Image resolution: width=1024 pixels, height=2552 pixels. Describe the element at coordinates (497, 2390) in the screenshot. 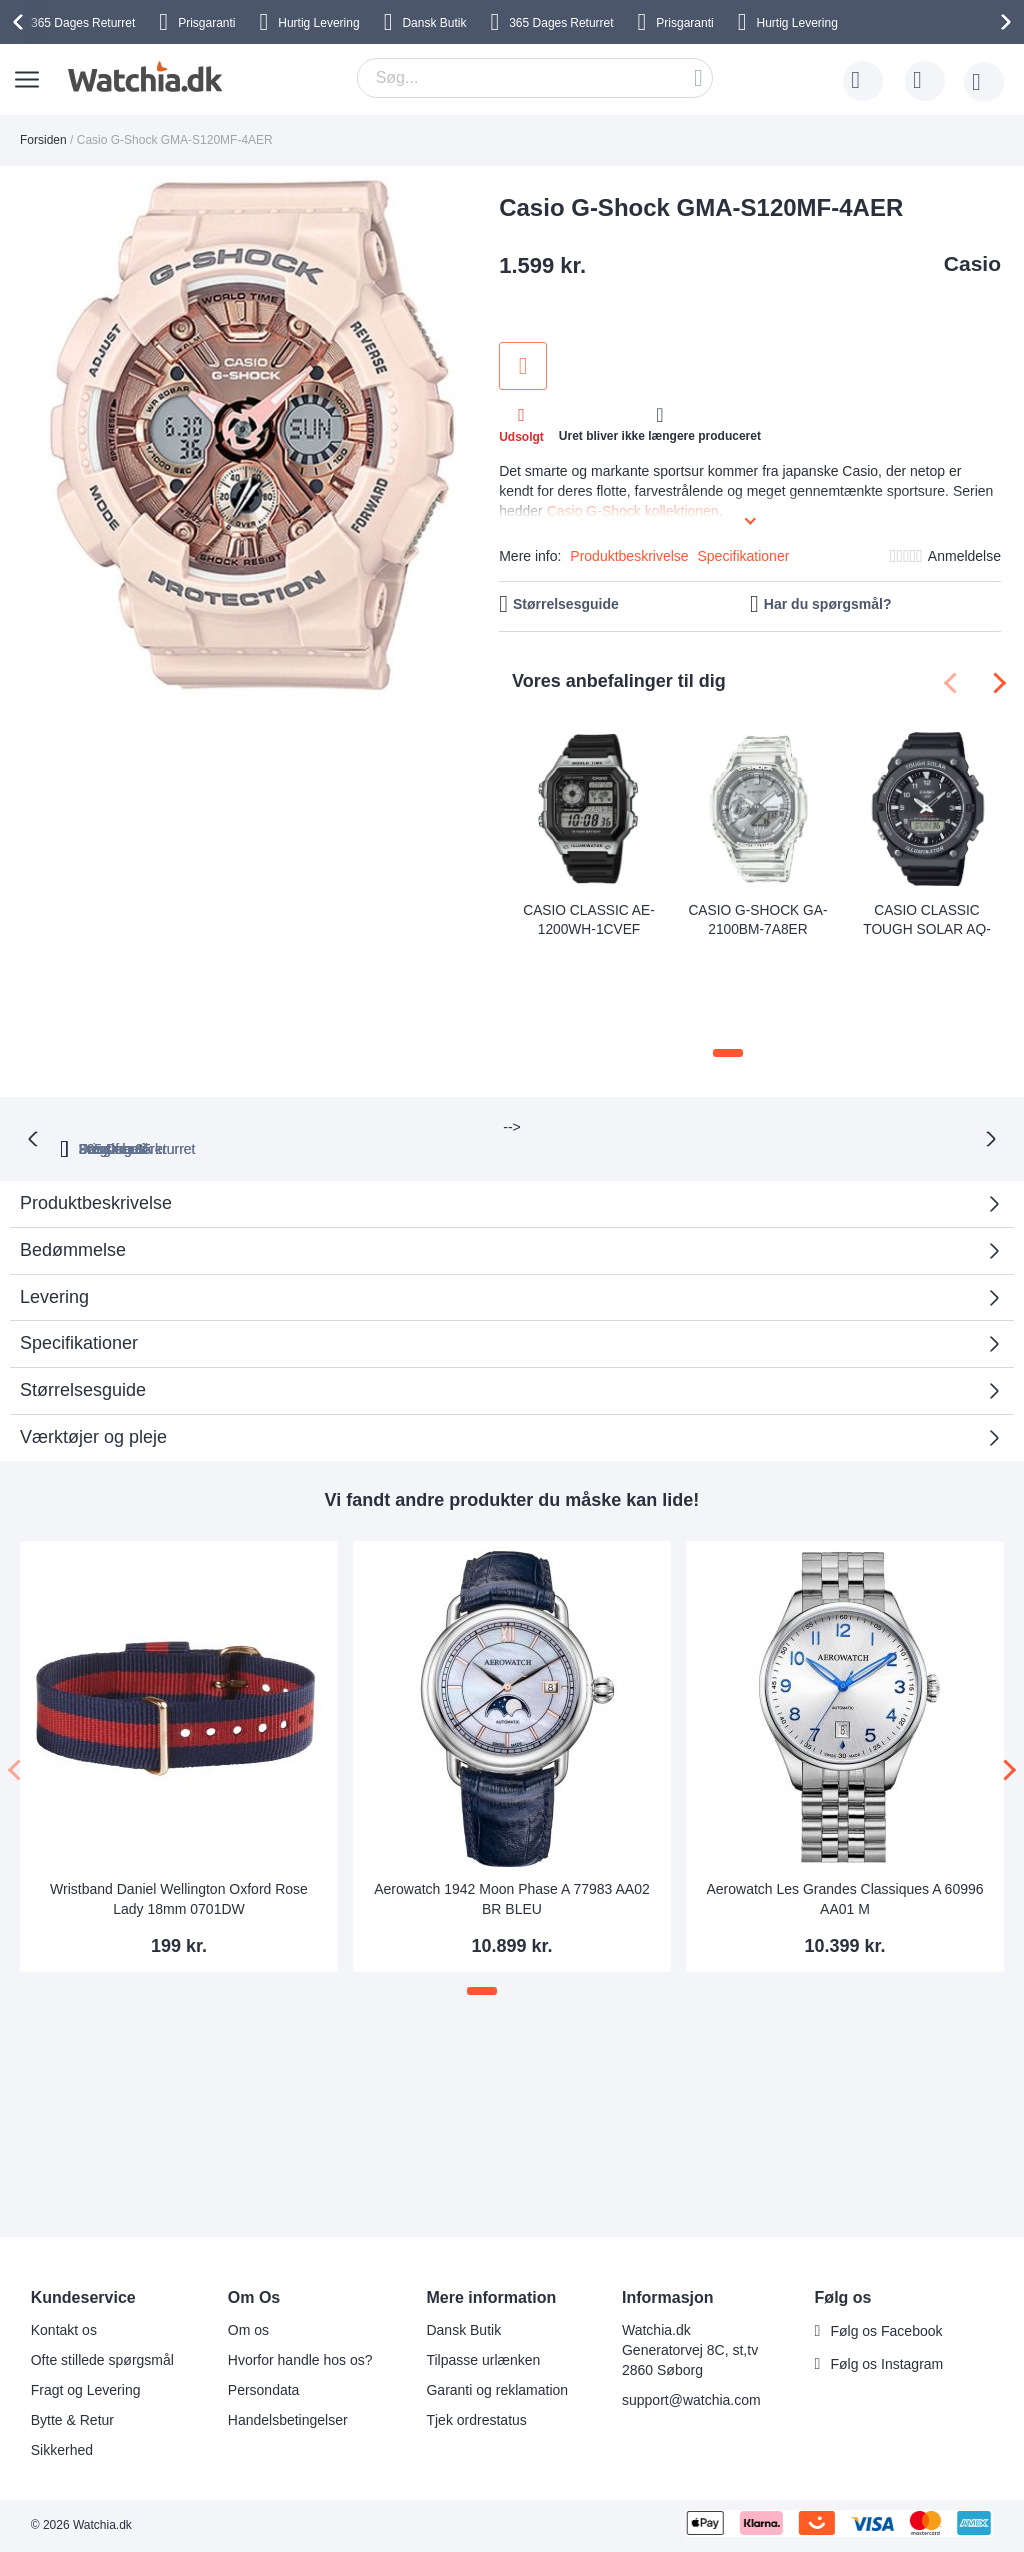

I see `Garanti og reklamation` at that location.